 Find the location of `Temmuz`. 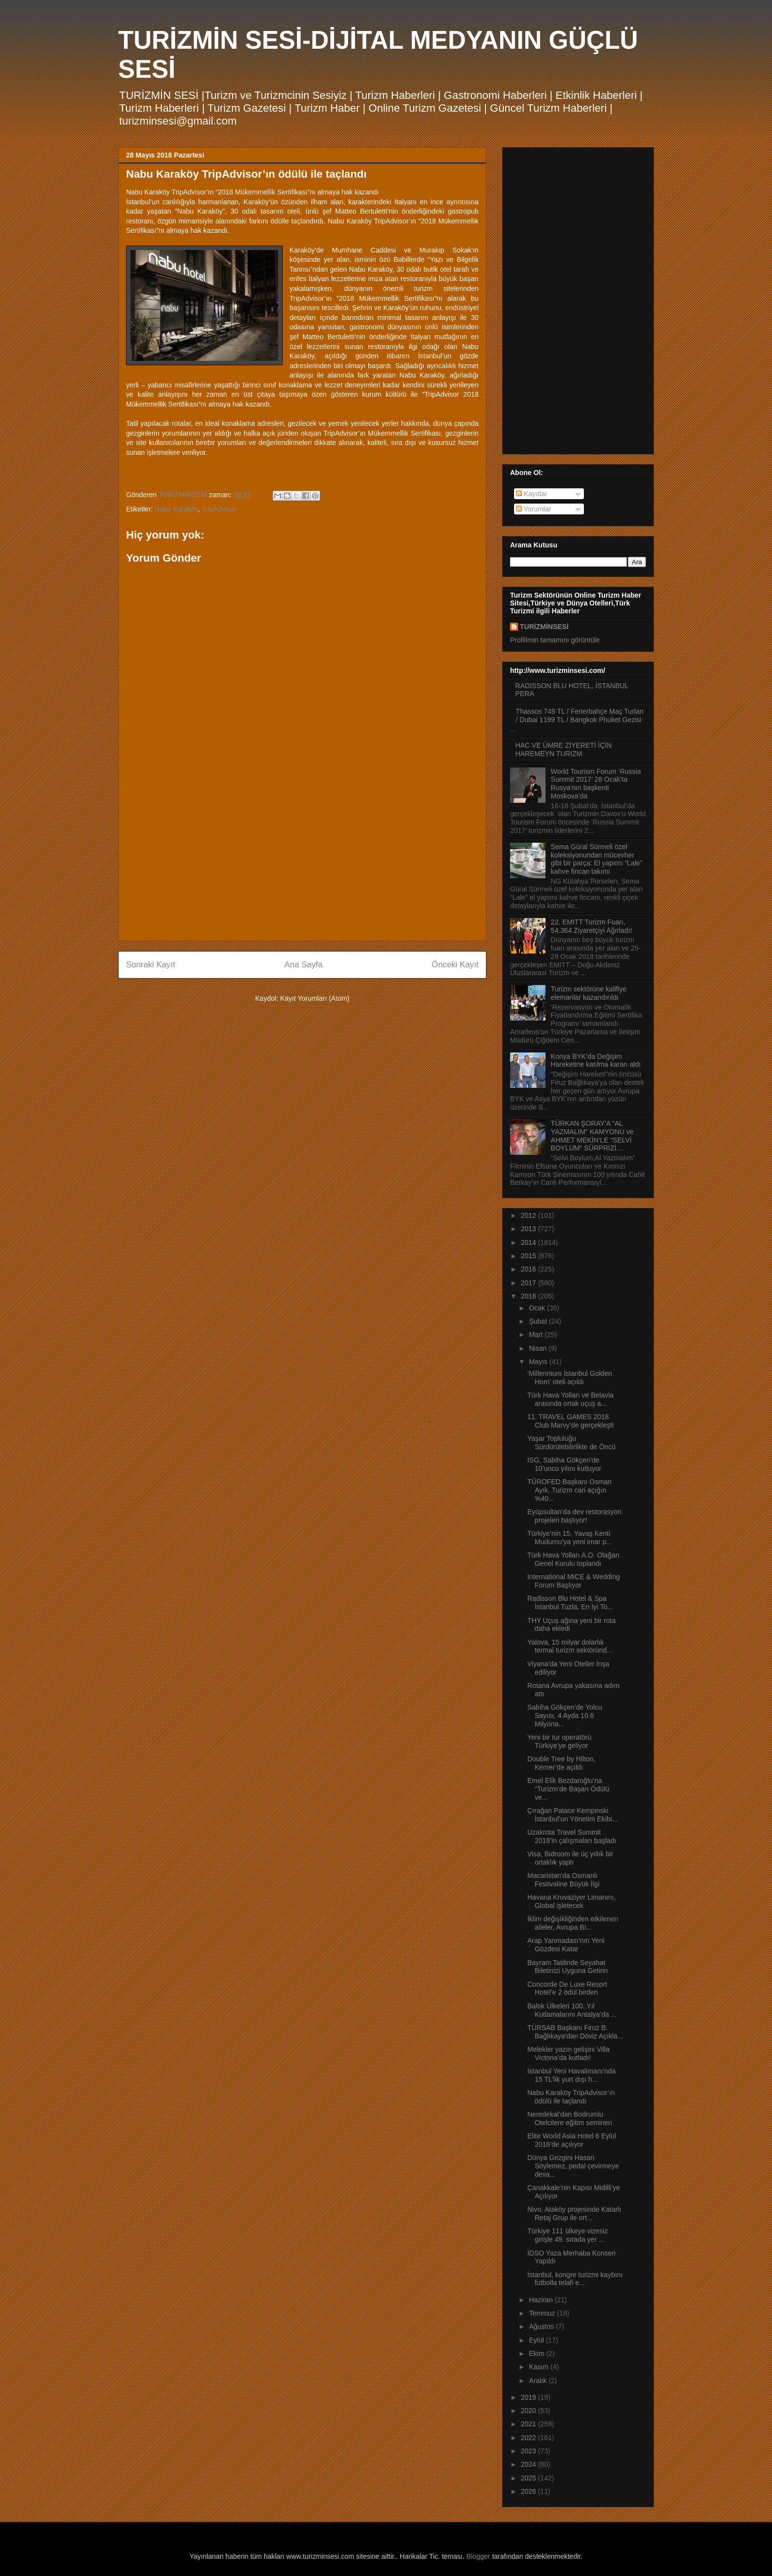

Temmuz is located at coordinates (543, 2313).